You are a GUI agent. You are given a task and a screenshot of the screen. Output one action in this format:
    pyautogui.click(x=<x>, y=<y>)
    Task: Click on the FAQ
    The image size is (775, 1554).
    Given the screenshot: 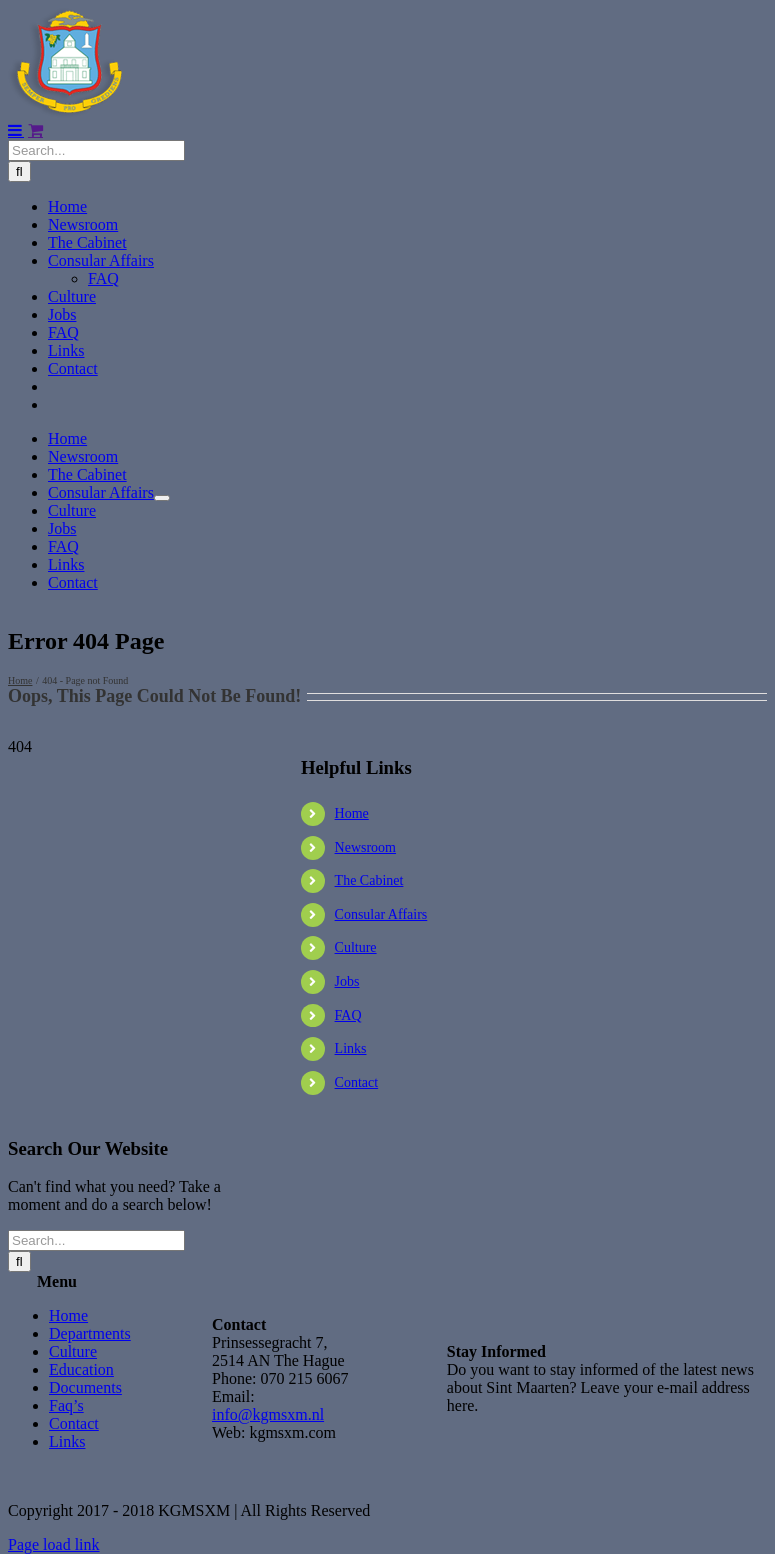 What is the action you would take?
    pyautogui.click(x=348, y=1015)
    